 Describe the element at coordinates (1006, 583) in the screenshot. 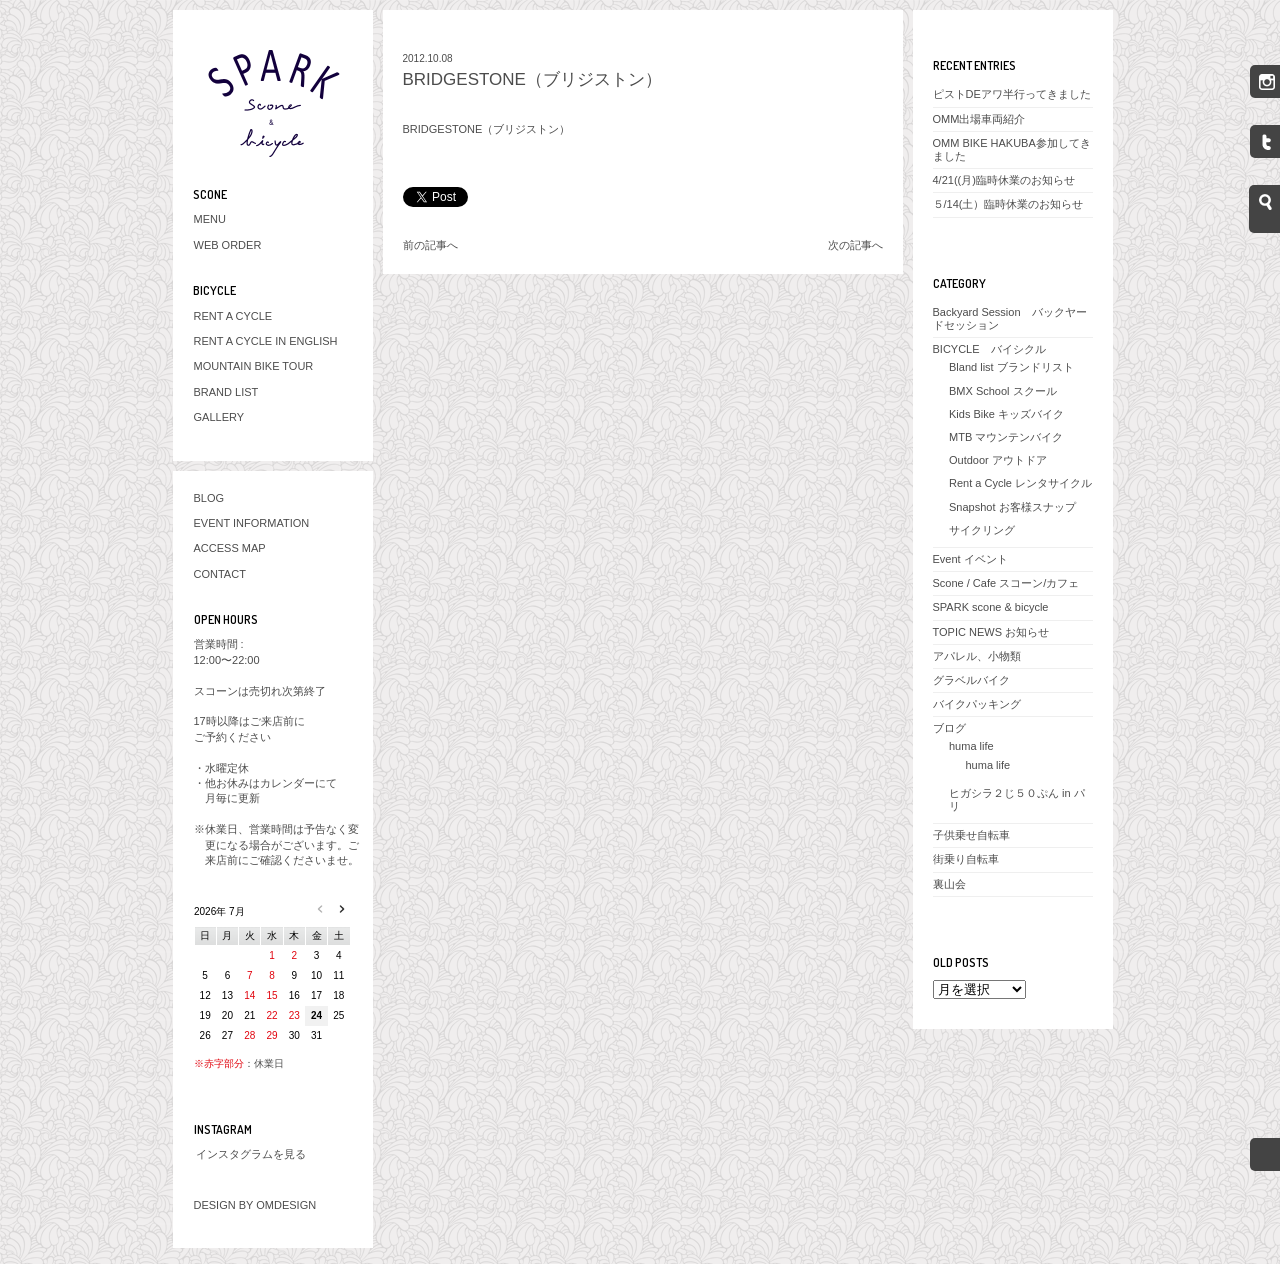

I see `Scone / Cafe スコーン/カフェ` at that location.